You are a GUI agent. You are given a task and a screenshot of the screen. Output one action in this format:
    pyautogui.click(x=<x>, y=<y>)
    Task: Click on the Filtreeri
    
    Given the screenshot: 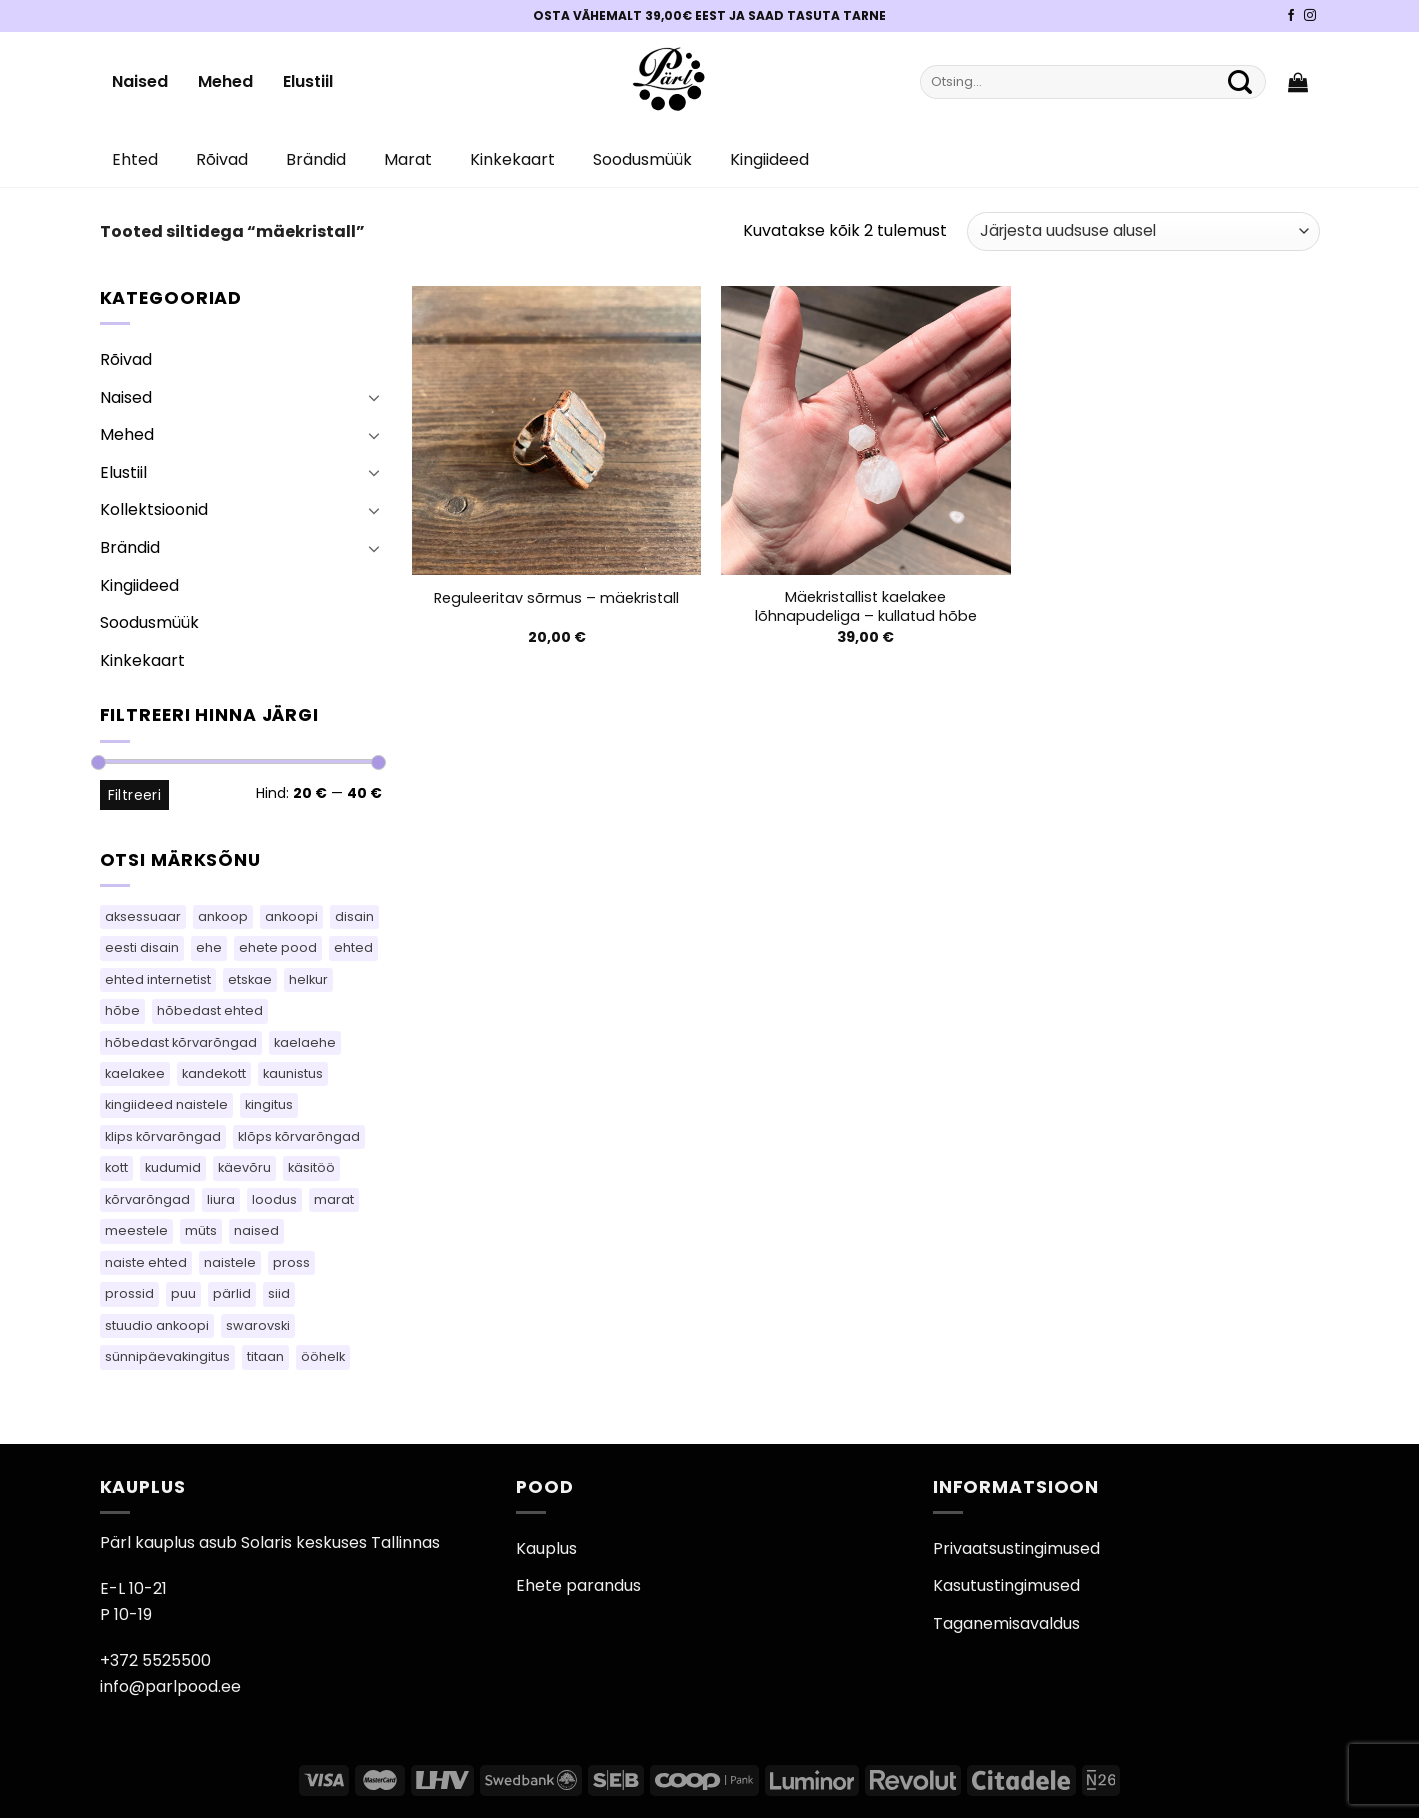 What is the action you would take?
    pyautogui.click(x=135, y=795)
    